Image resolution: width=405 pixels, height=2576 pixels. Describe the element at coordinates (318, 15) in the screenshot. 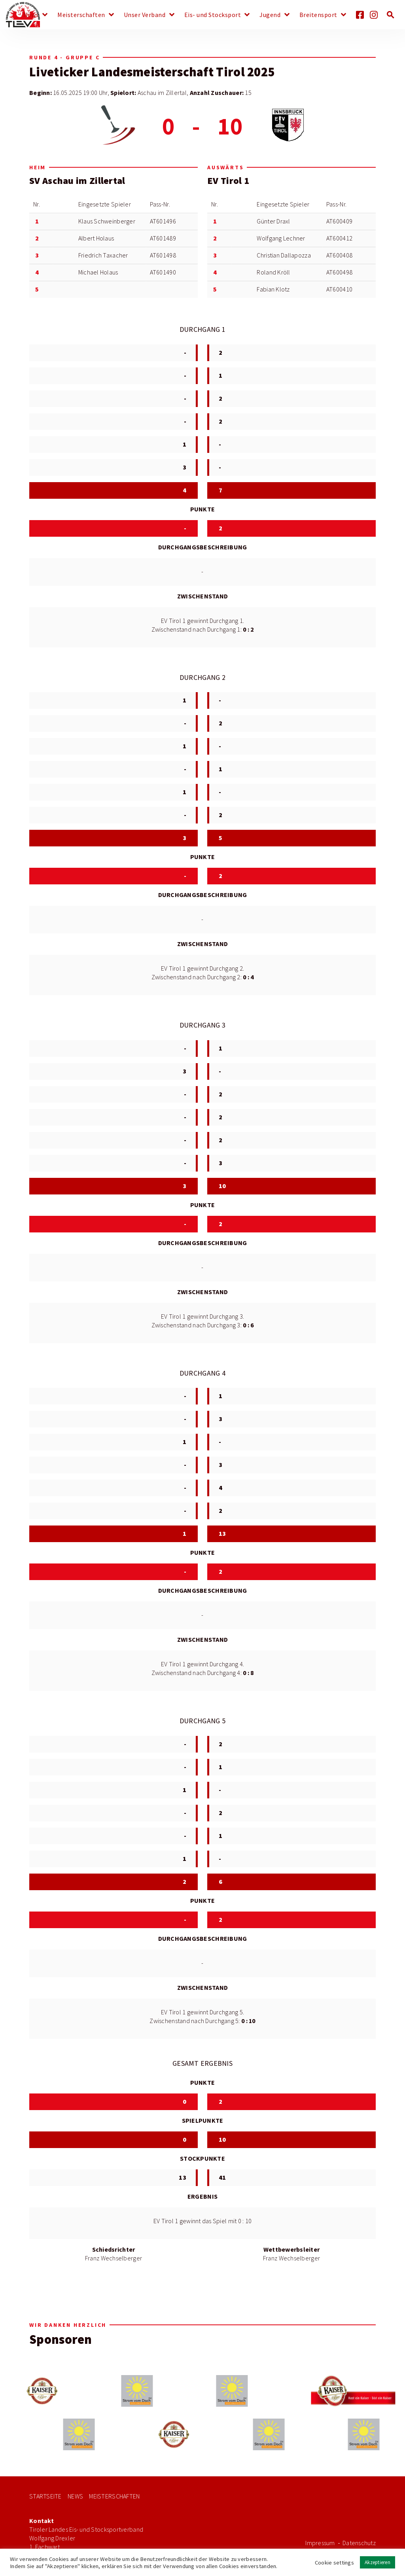

I see `Breitensport` at that location.